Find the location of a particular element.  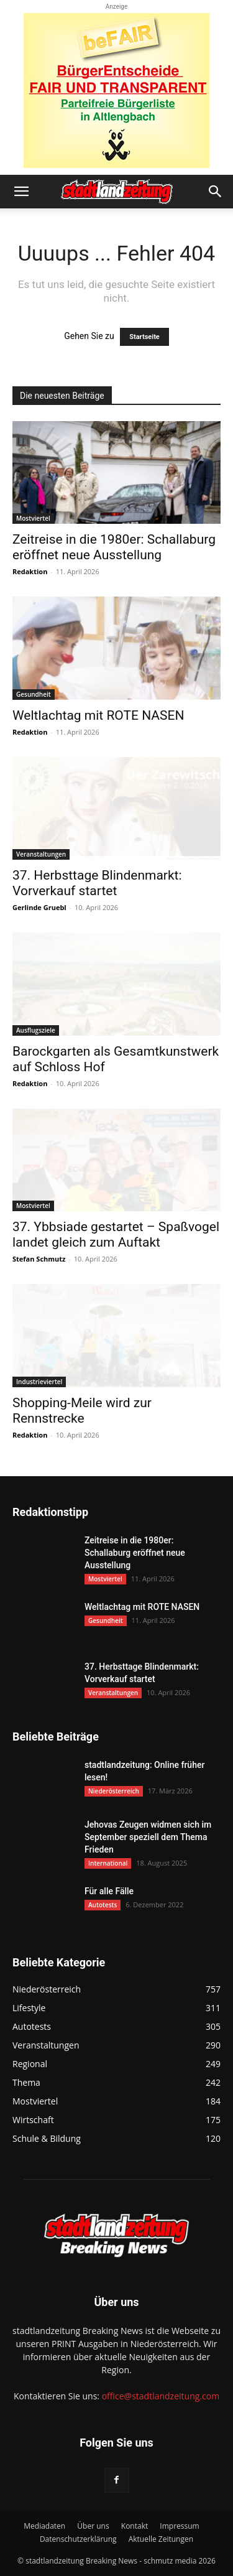

Shopping-Meile wird zur Rennstrecke is located at coordinates (82, 1410).